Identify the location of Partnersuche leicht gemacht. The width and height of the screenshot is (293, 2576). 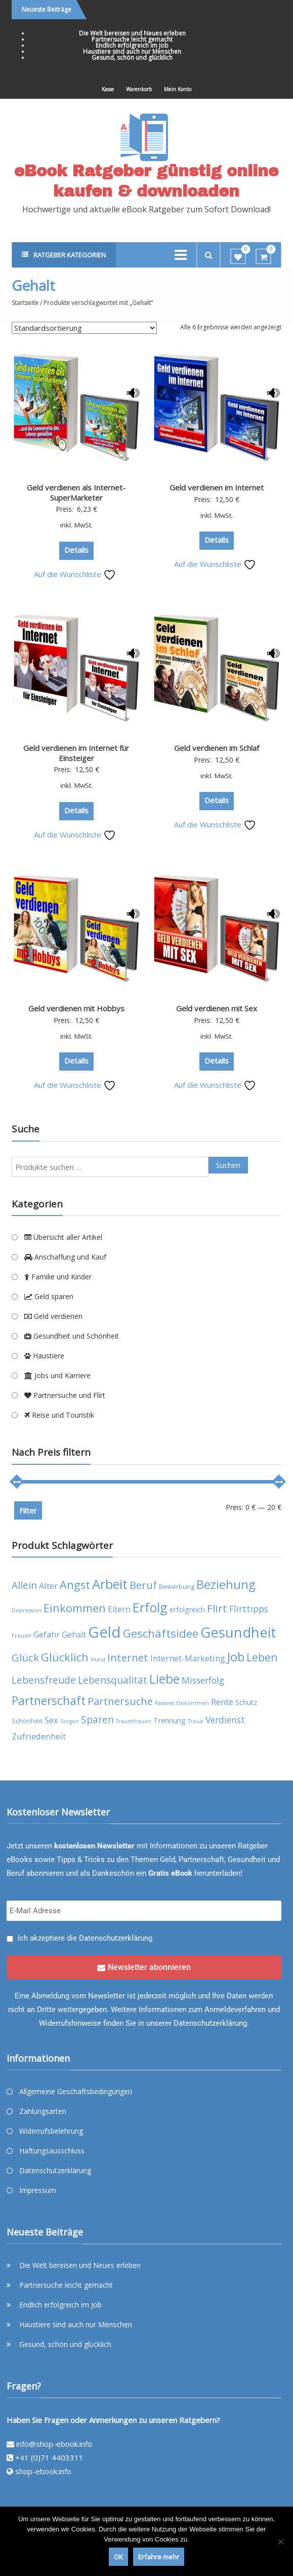
(132, 39).